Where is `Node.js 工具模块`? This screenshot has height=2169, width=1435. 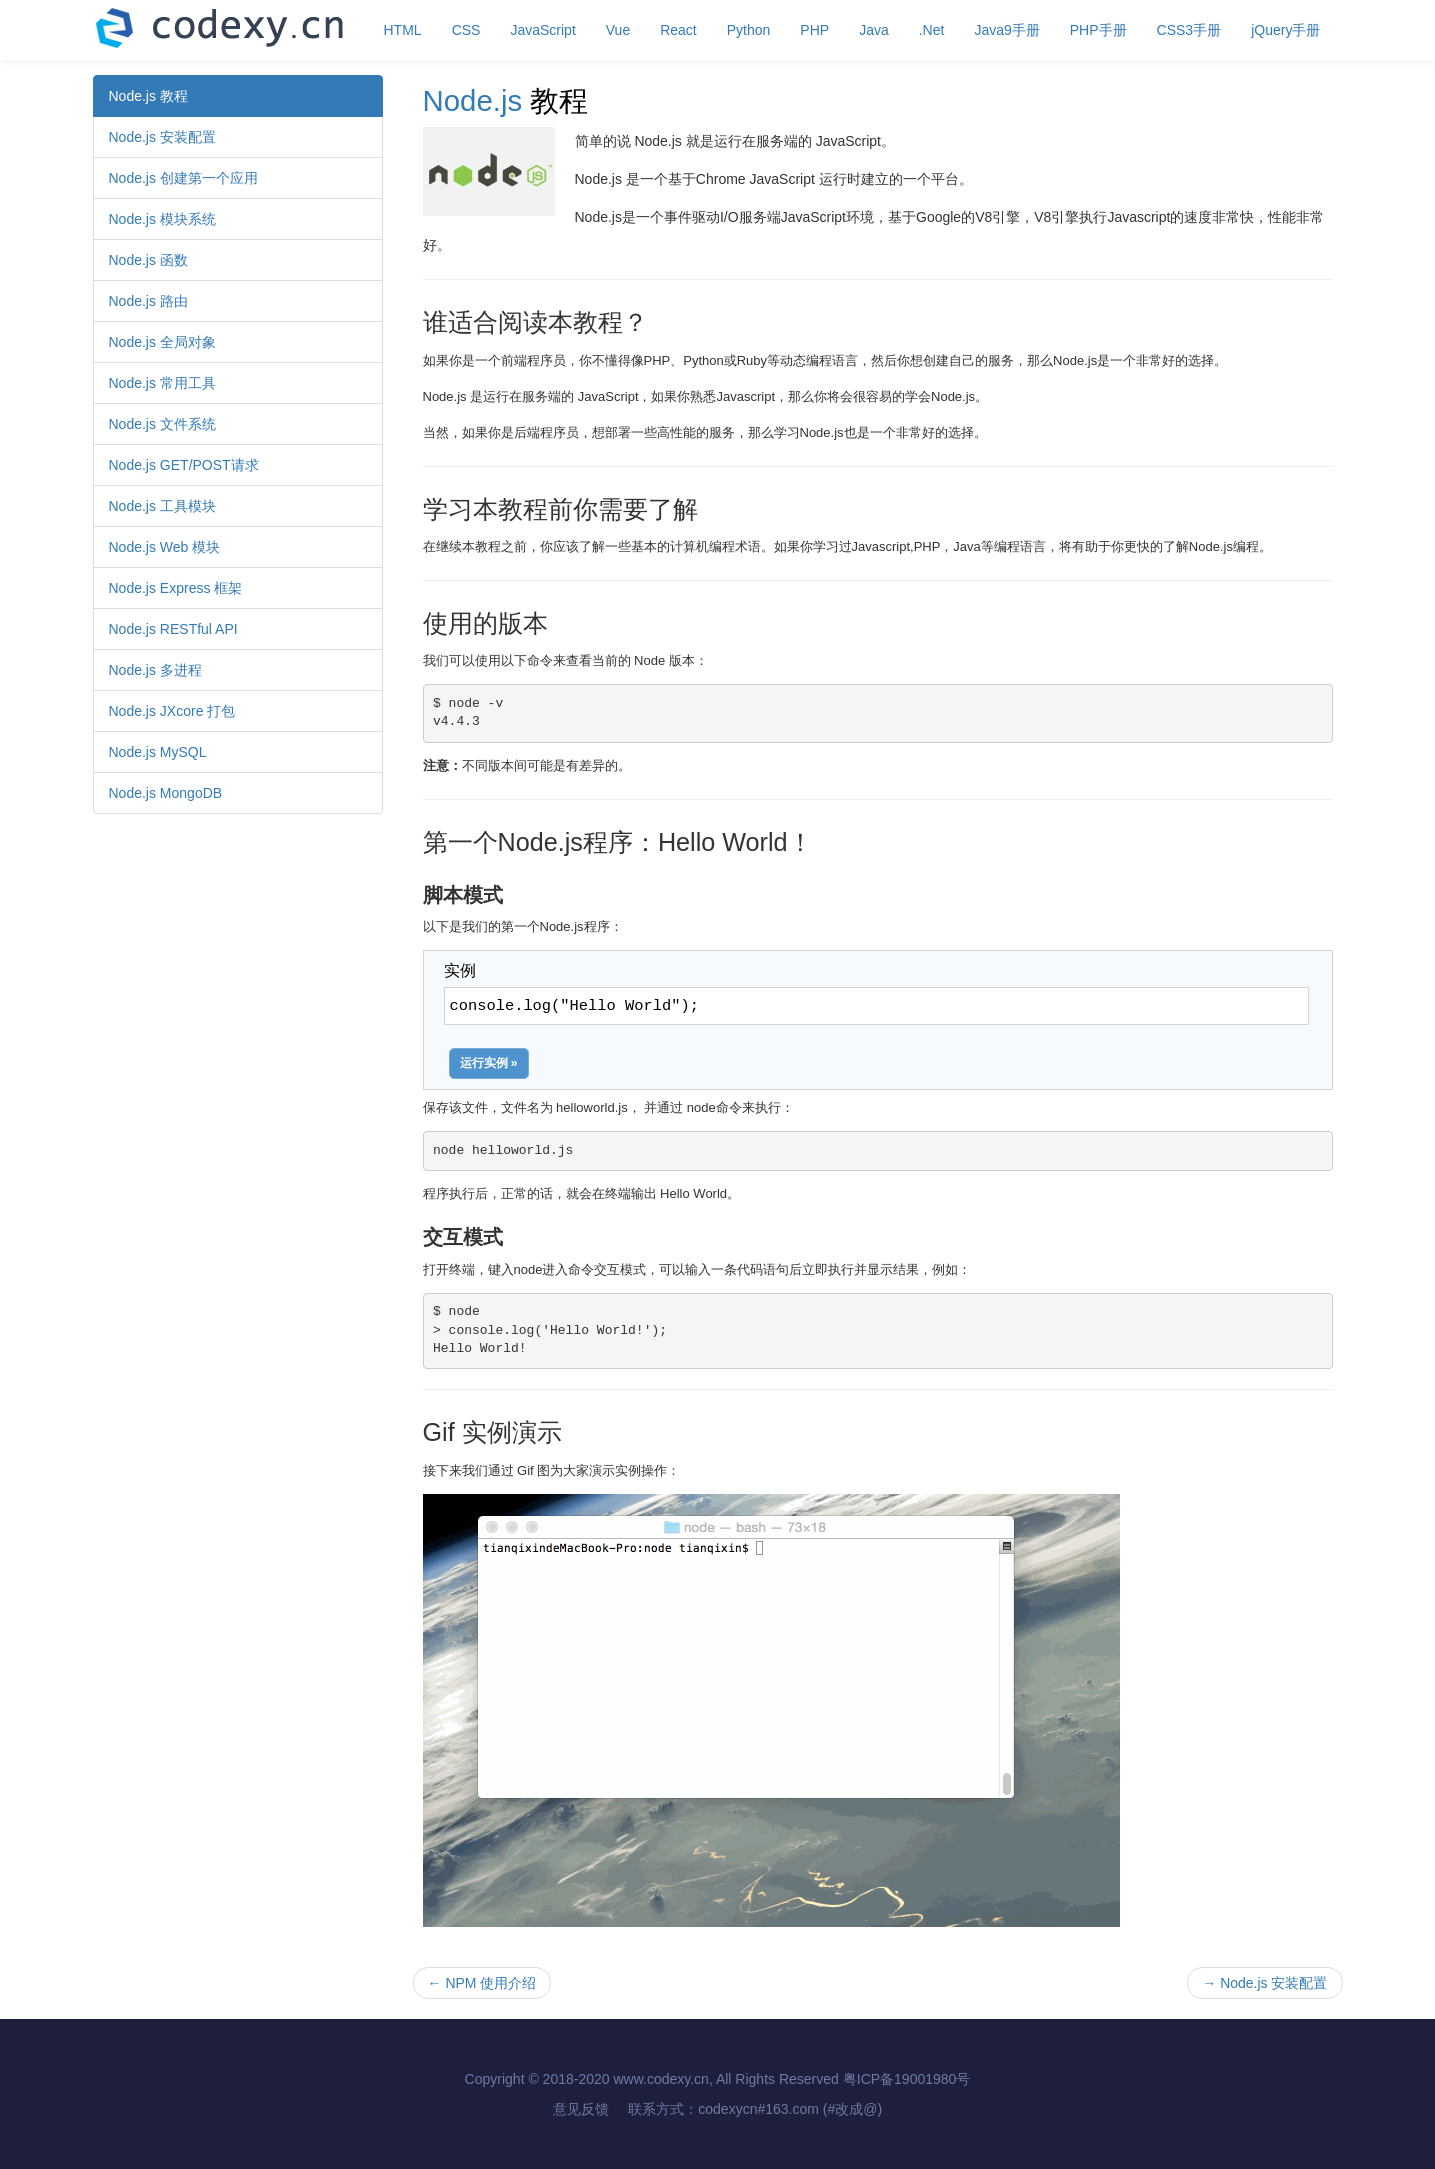
Node.js 工具模块 is located at coordinates (162, 506).